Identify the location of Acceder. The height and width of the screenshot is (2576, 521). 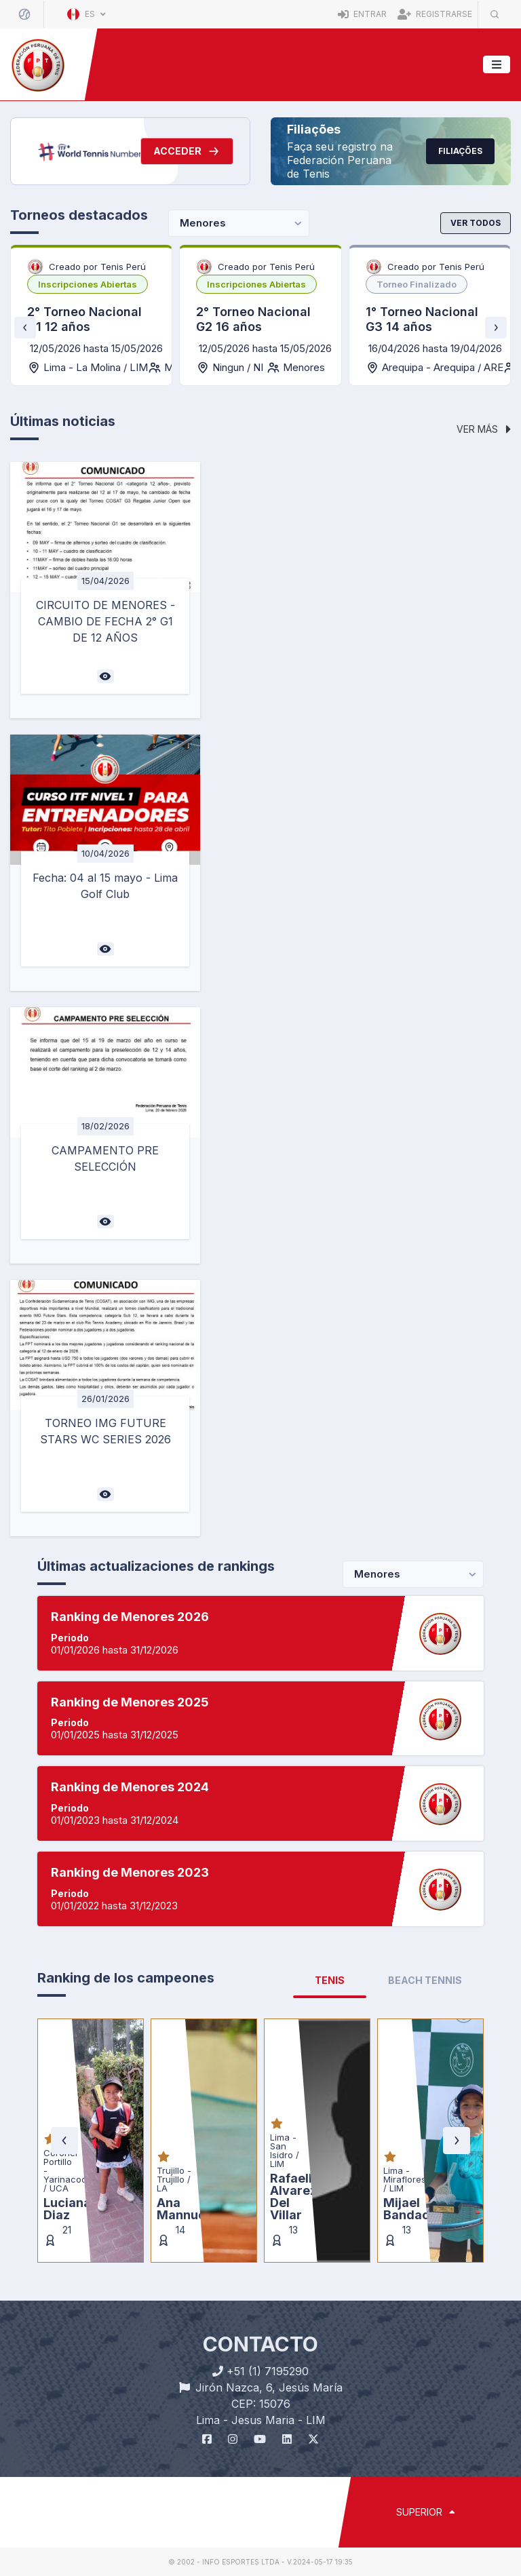
(186, 151).